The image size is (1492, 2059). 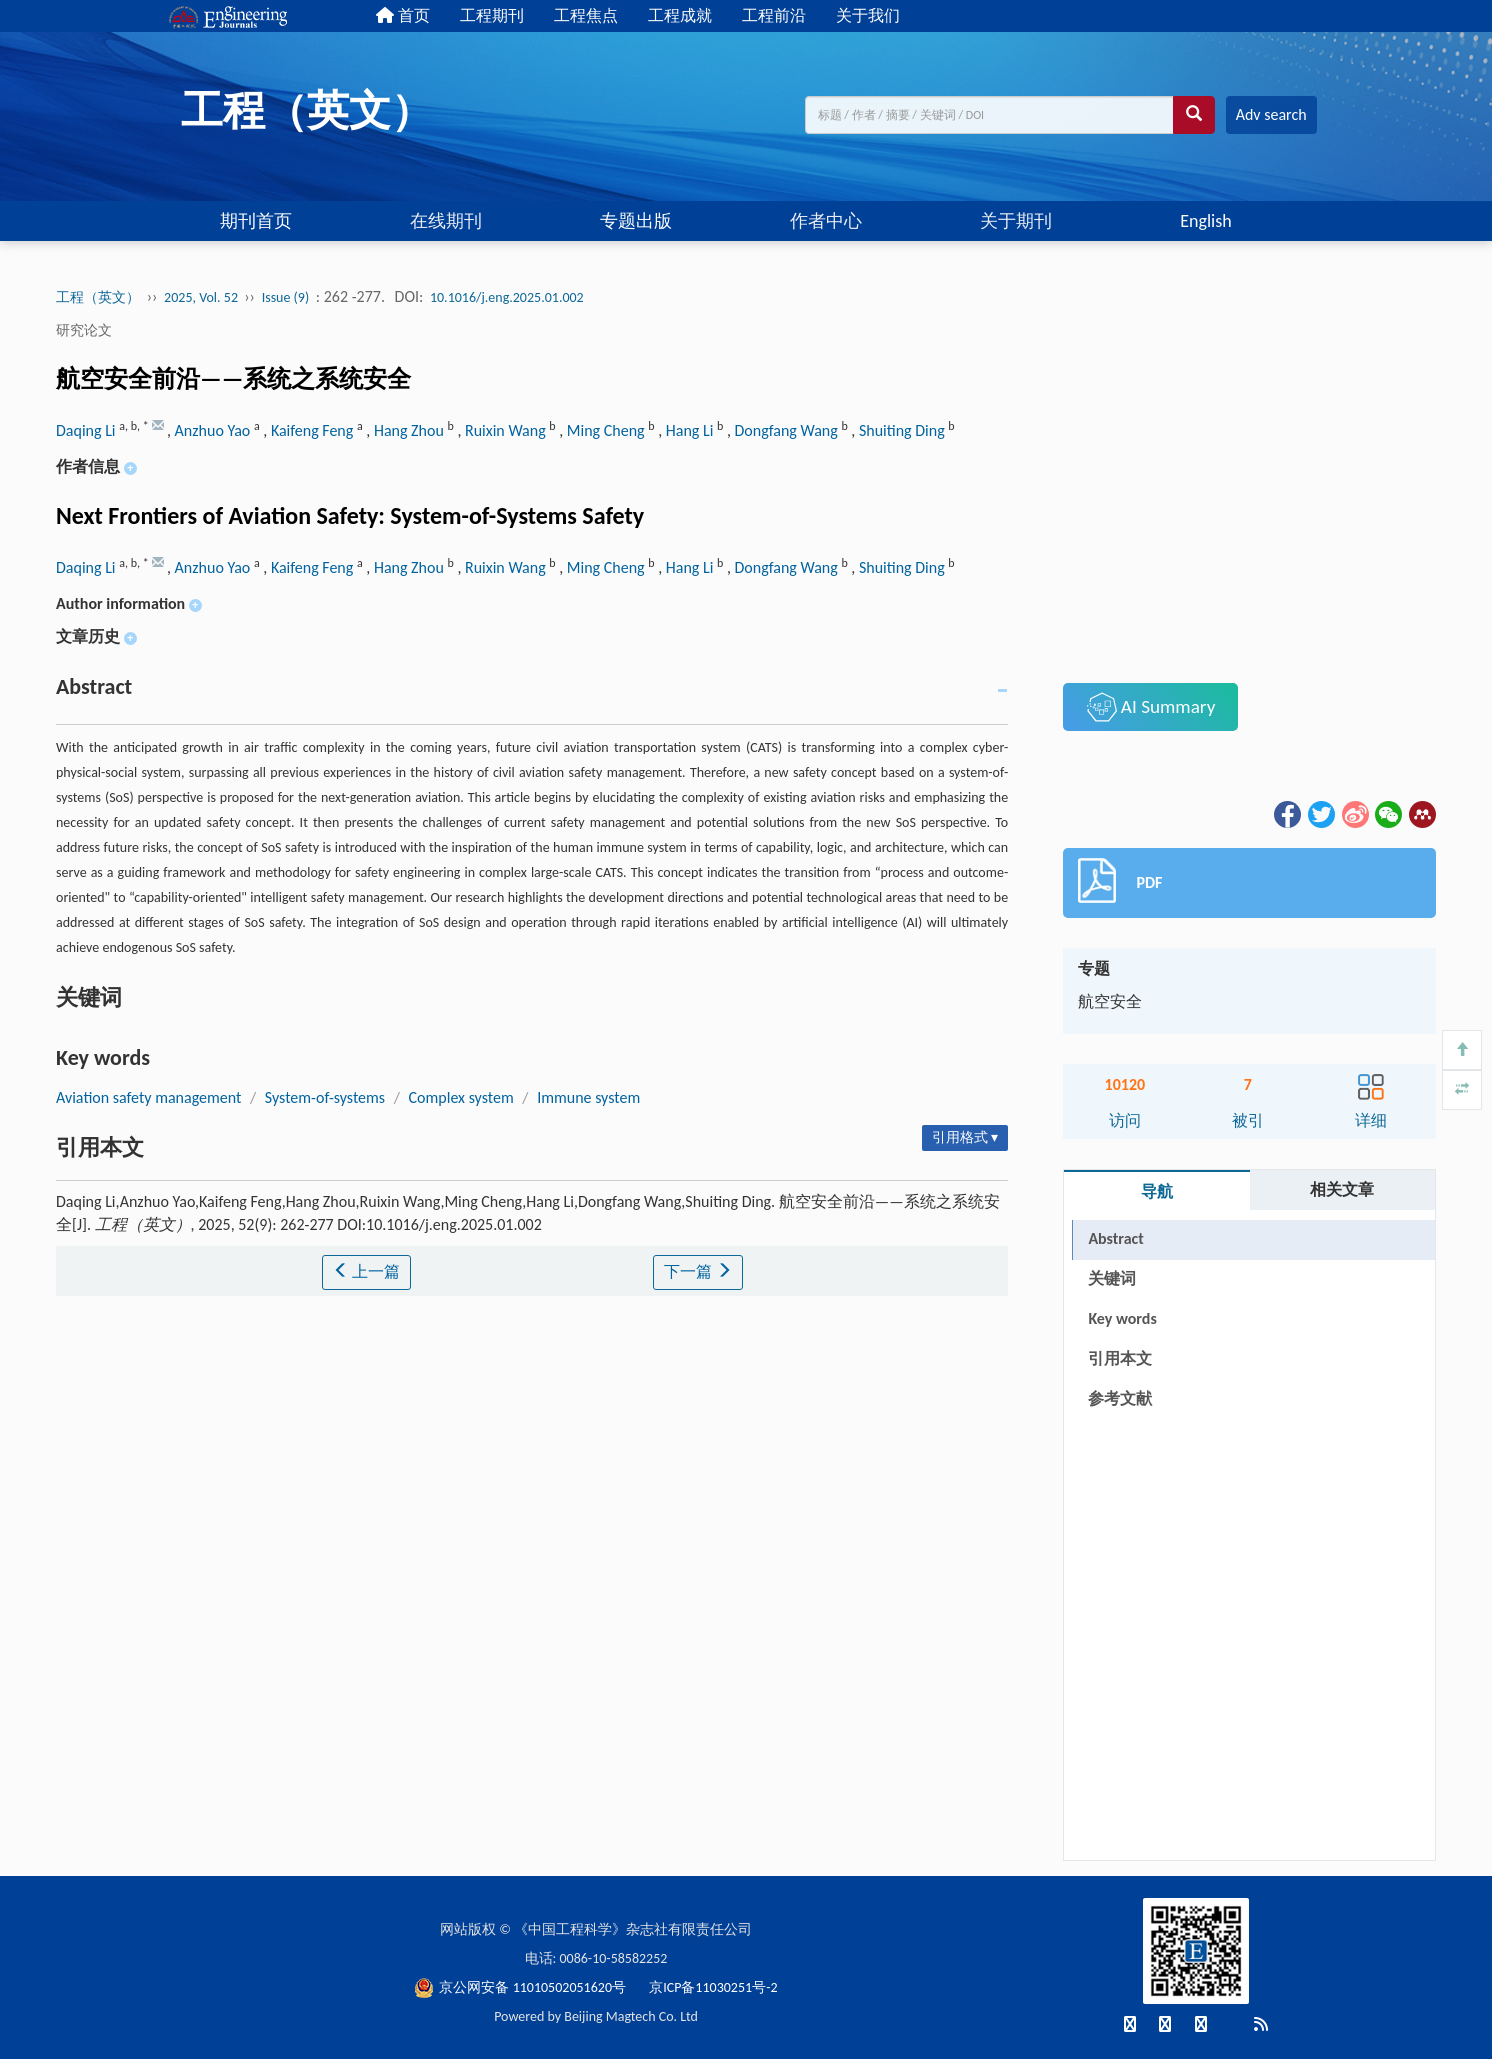 What do you see at coordinates (680, 15) in the screenshot?
I see `工程成就` at bounding box center [680, 15].